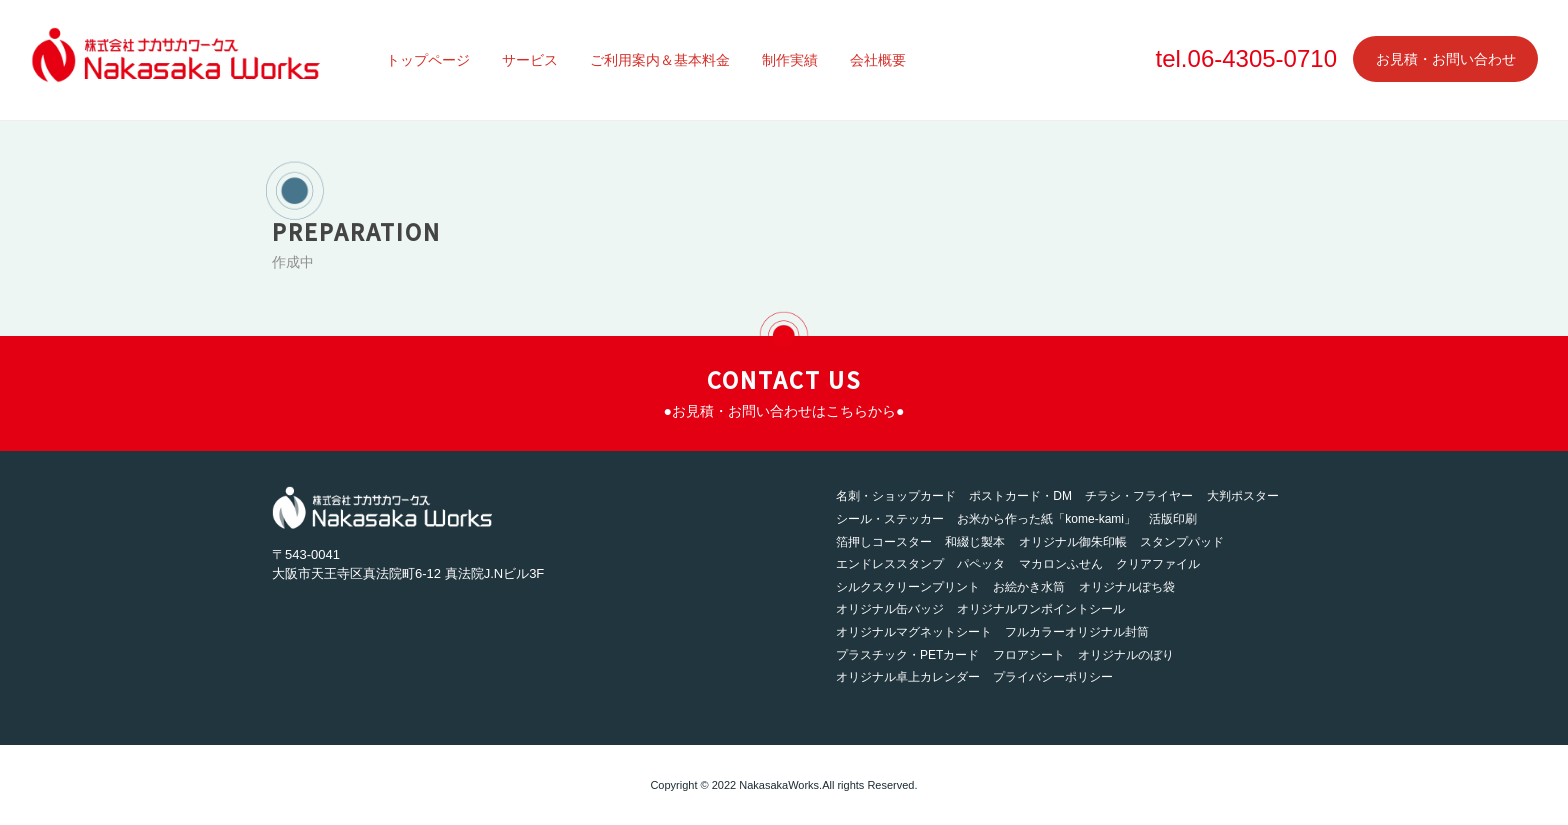  Describe the element at coordinates (1061, 564) in the screenshot. I see `マカロンふせん` at that location.